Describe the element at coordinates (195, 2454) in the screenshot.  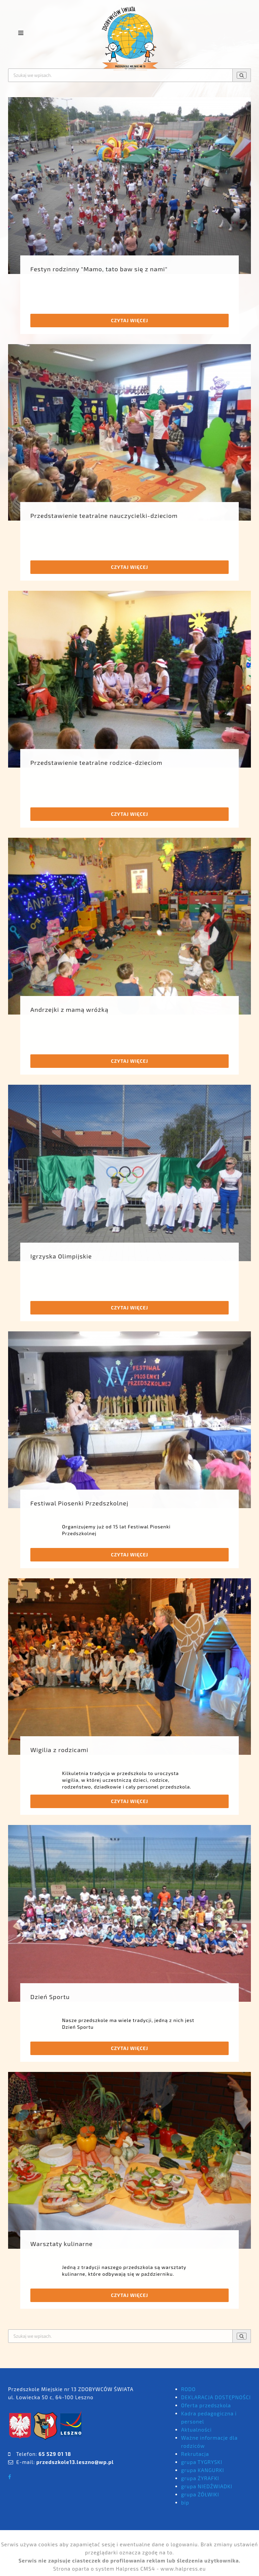
I see `Rekrutacja` at that location.